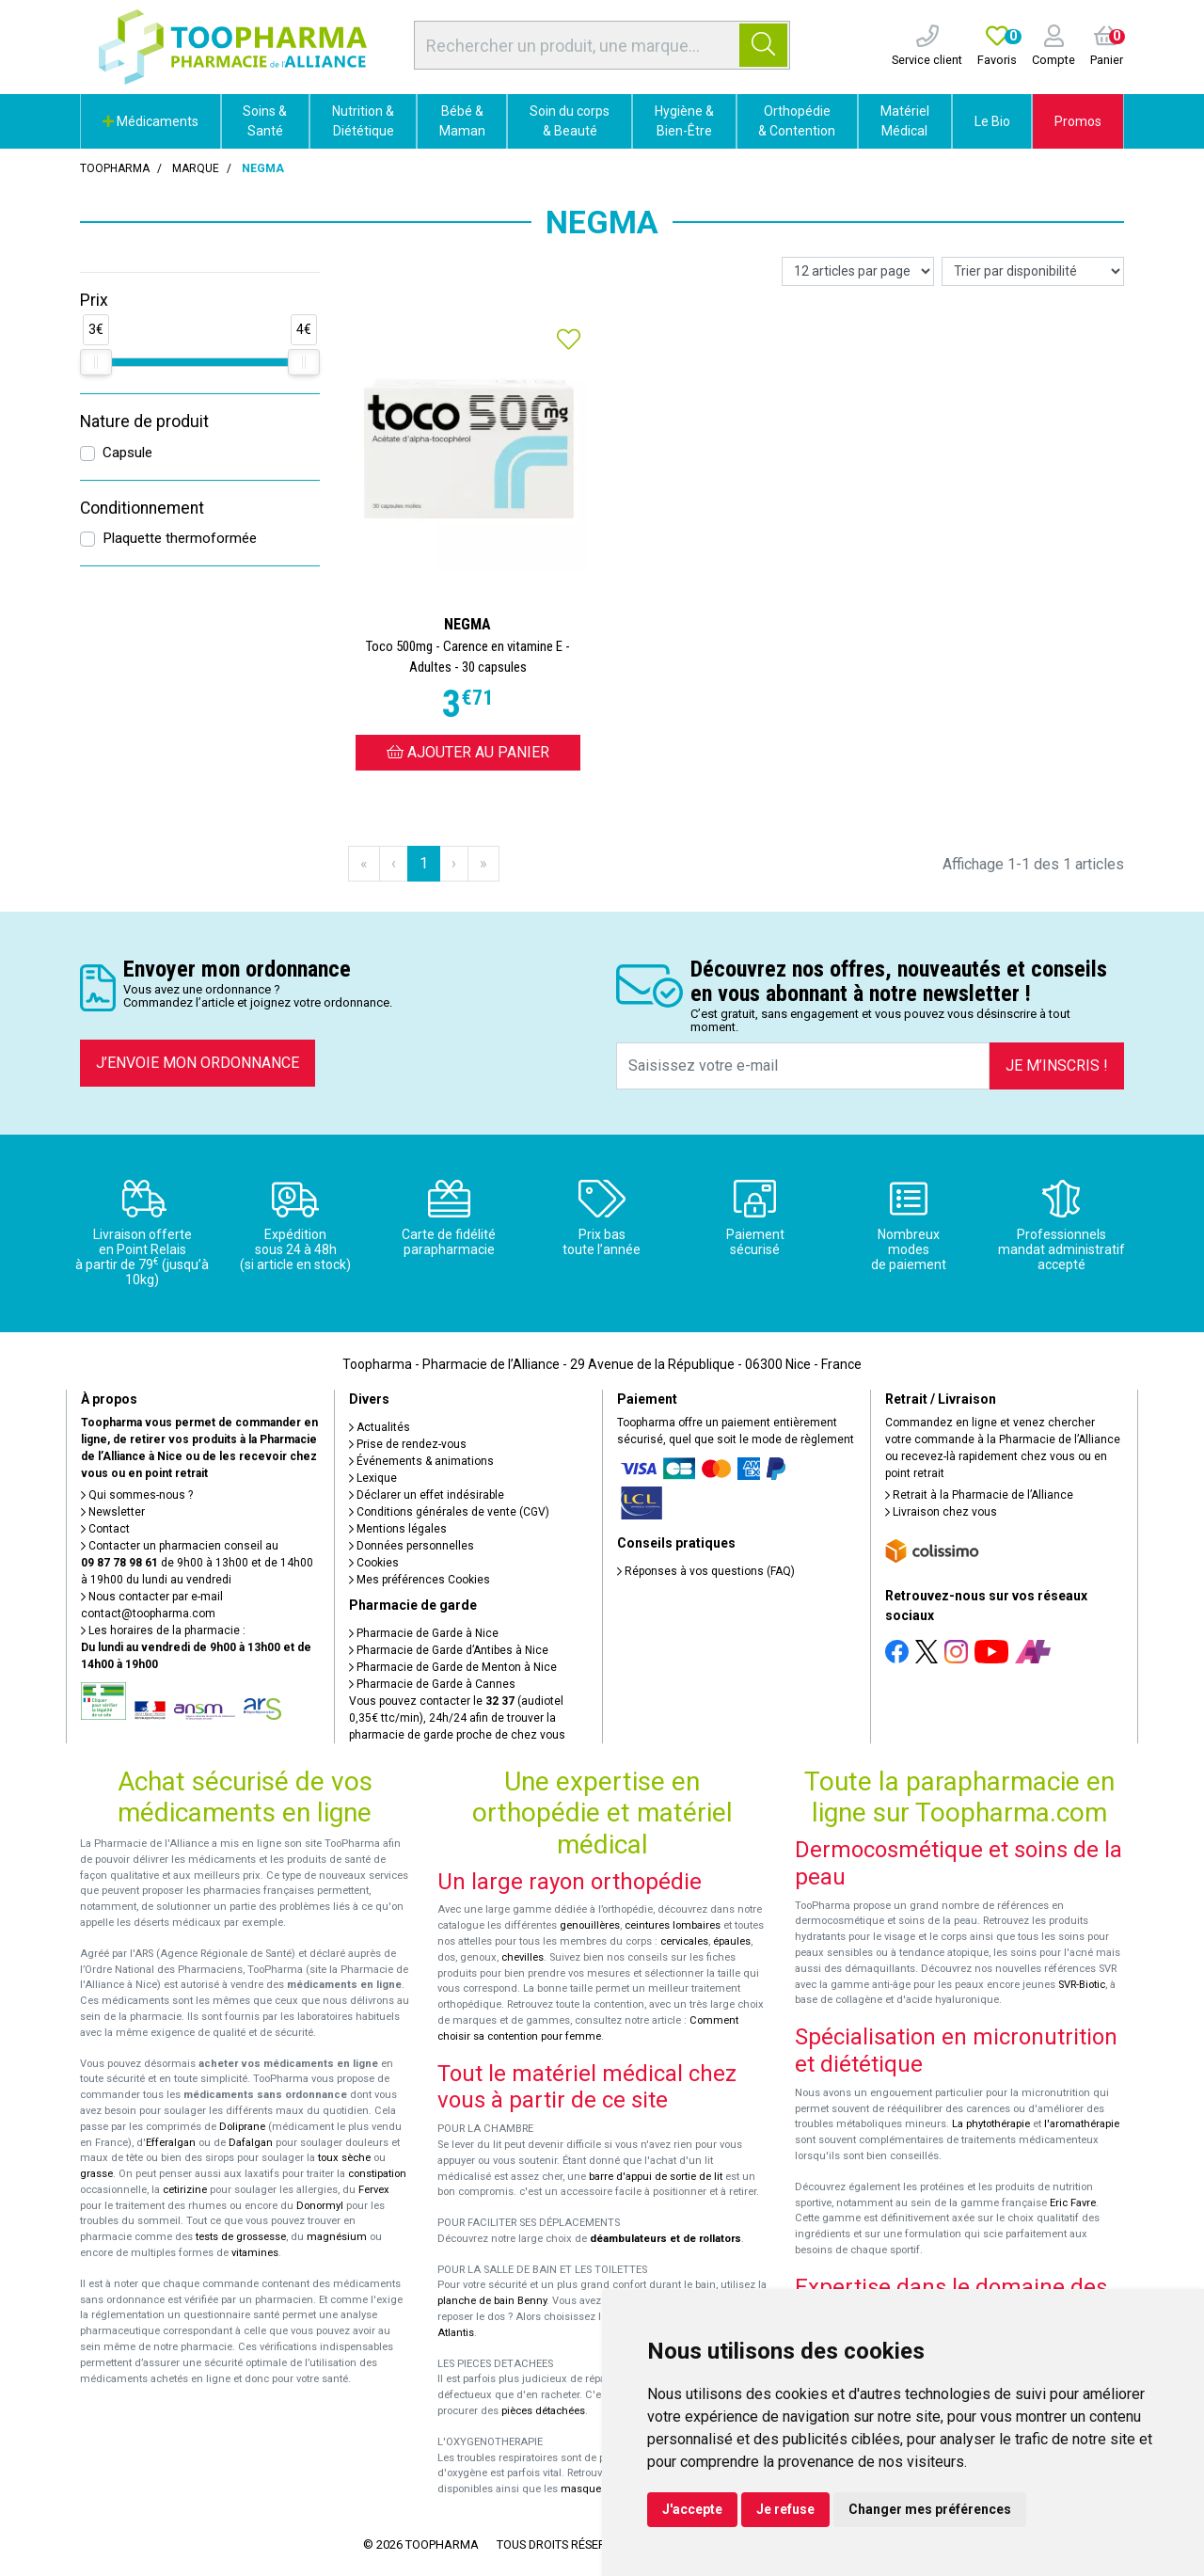  What do you see at coordinates (424, 1633) in the screenshot?
I see `Pharmacie de Garde à Nice` at bounding box center [424, 1633].